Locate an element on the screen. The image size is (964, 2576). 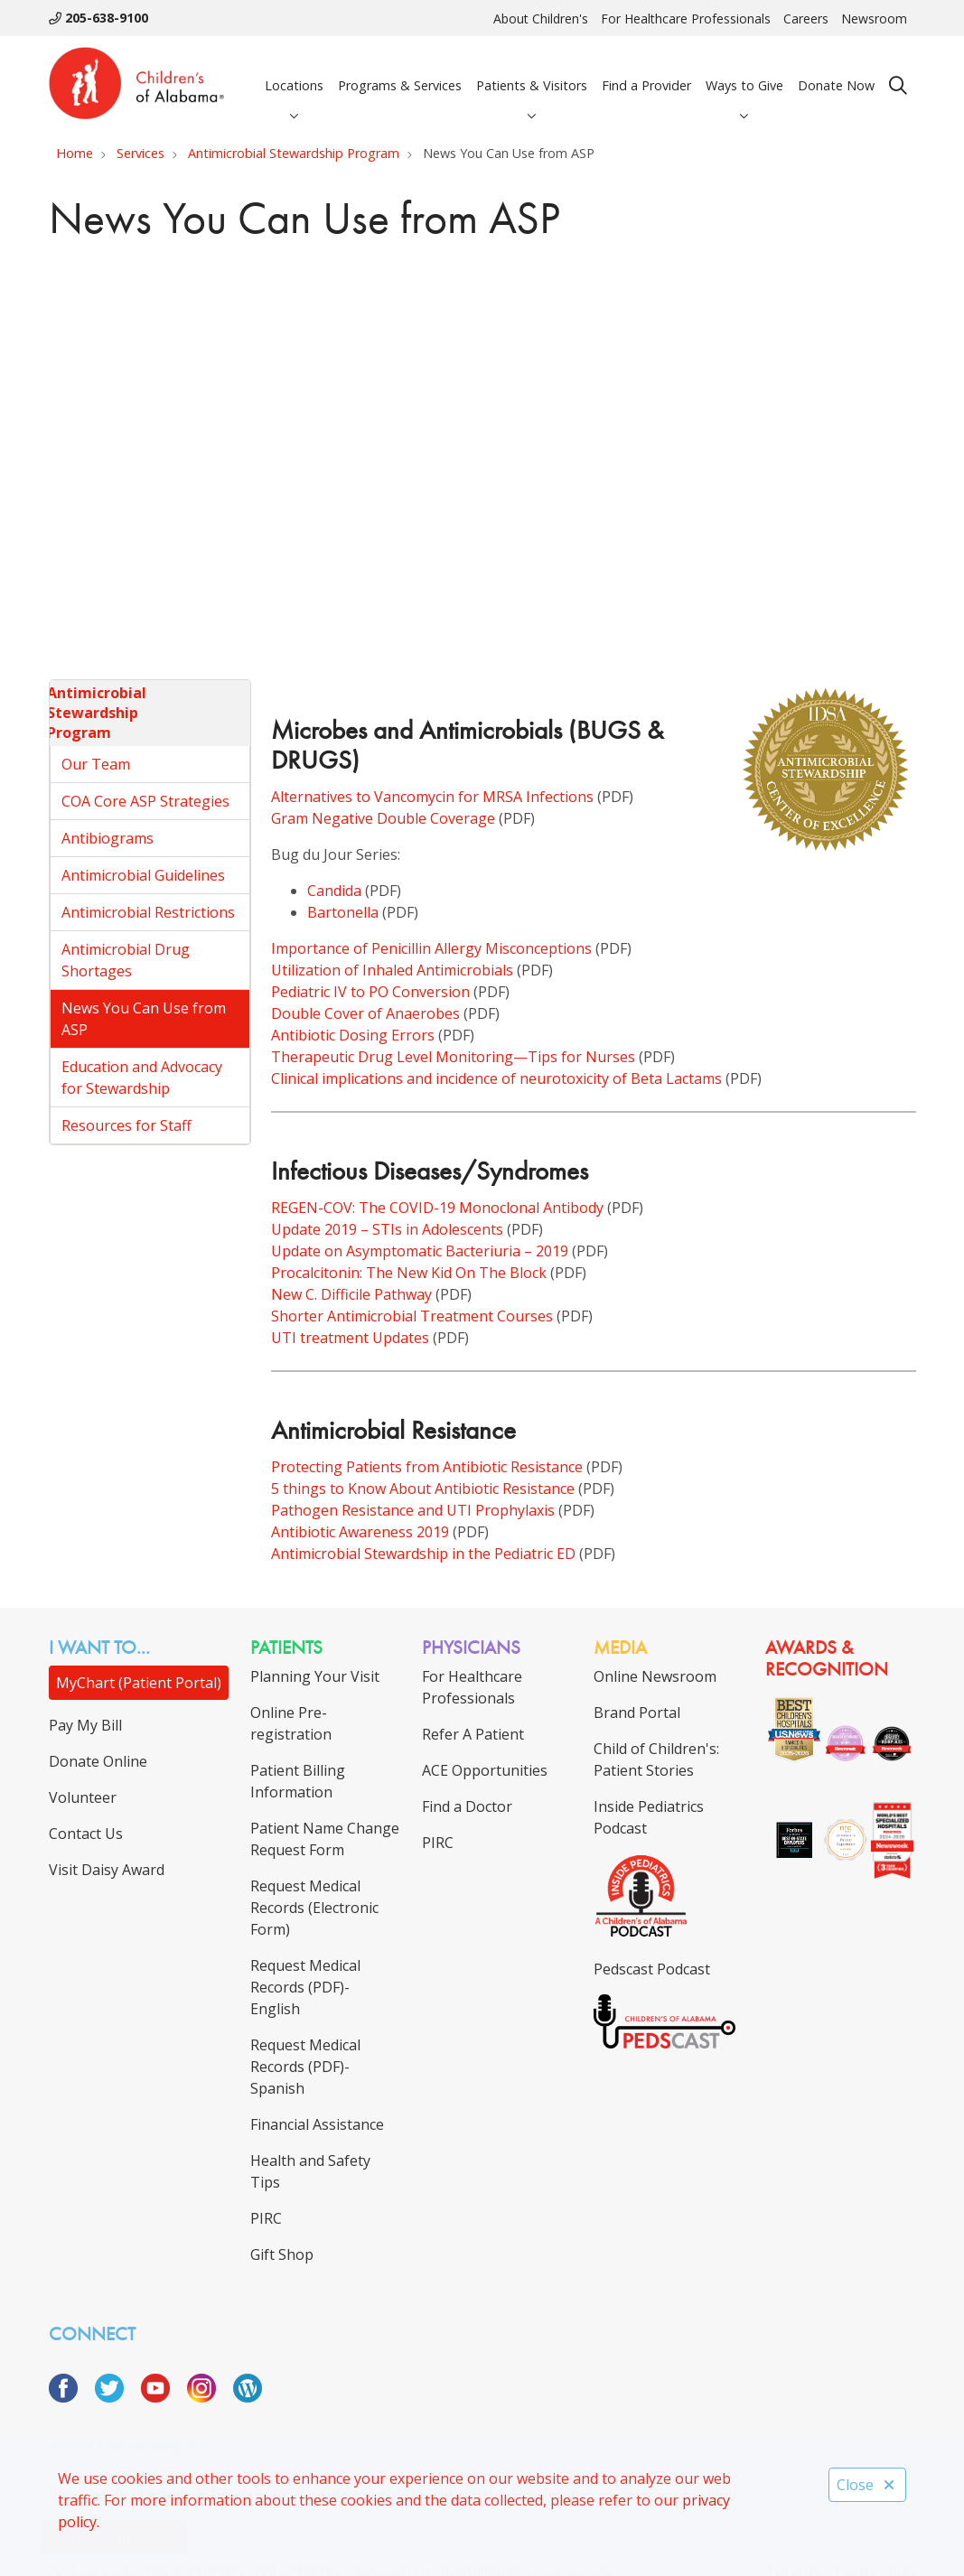
COA Core ASP Strategies is located at coordinates (145, 801).